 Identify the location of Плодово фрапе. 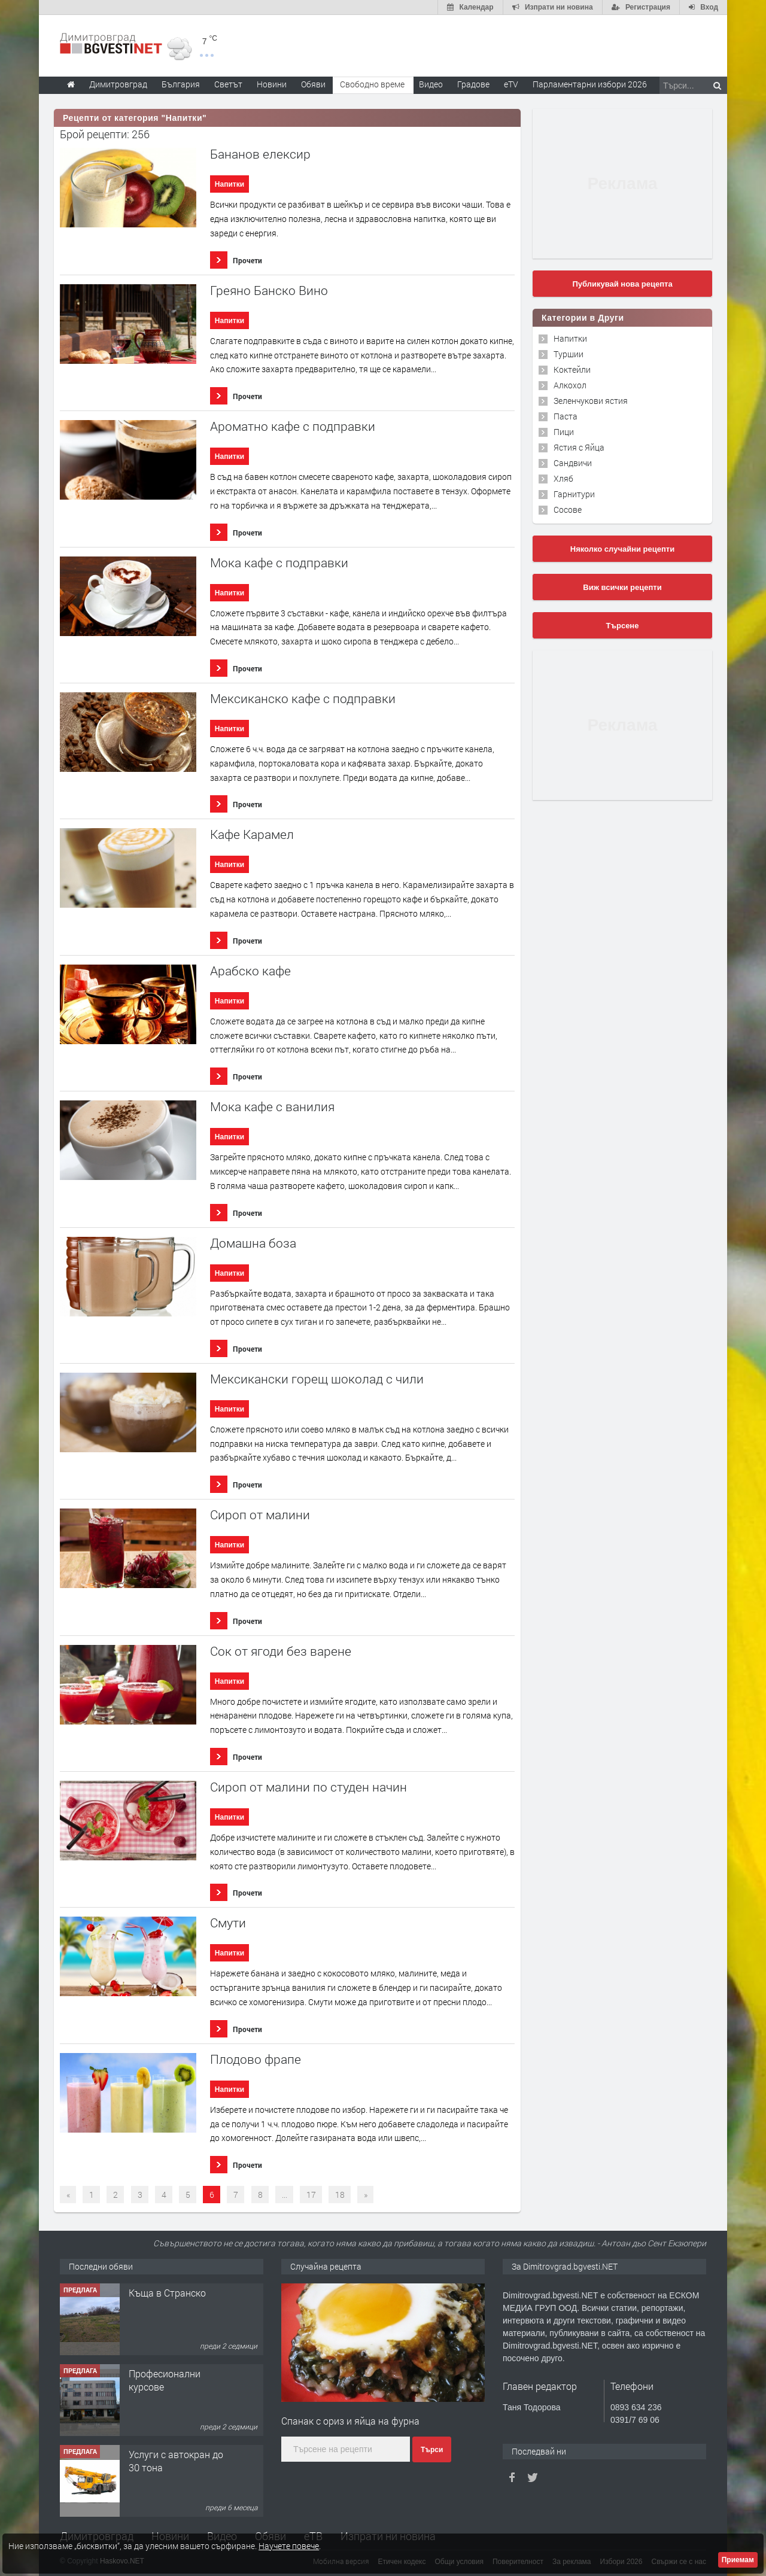
(255, 2059).